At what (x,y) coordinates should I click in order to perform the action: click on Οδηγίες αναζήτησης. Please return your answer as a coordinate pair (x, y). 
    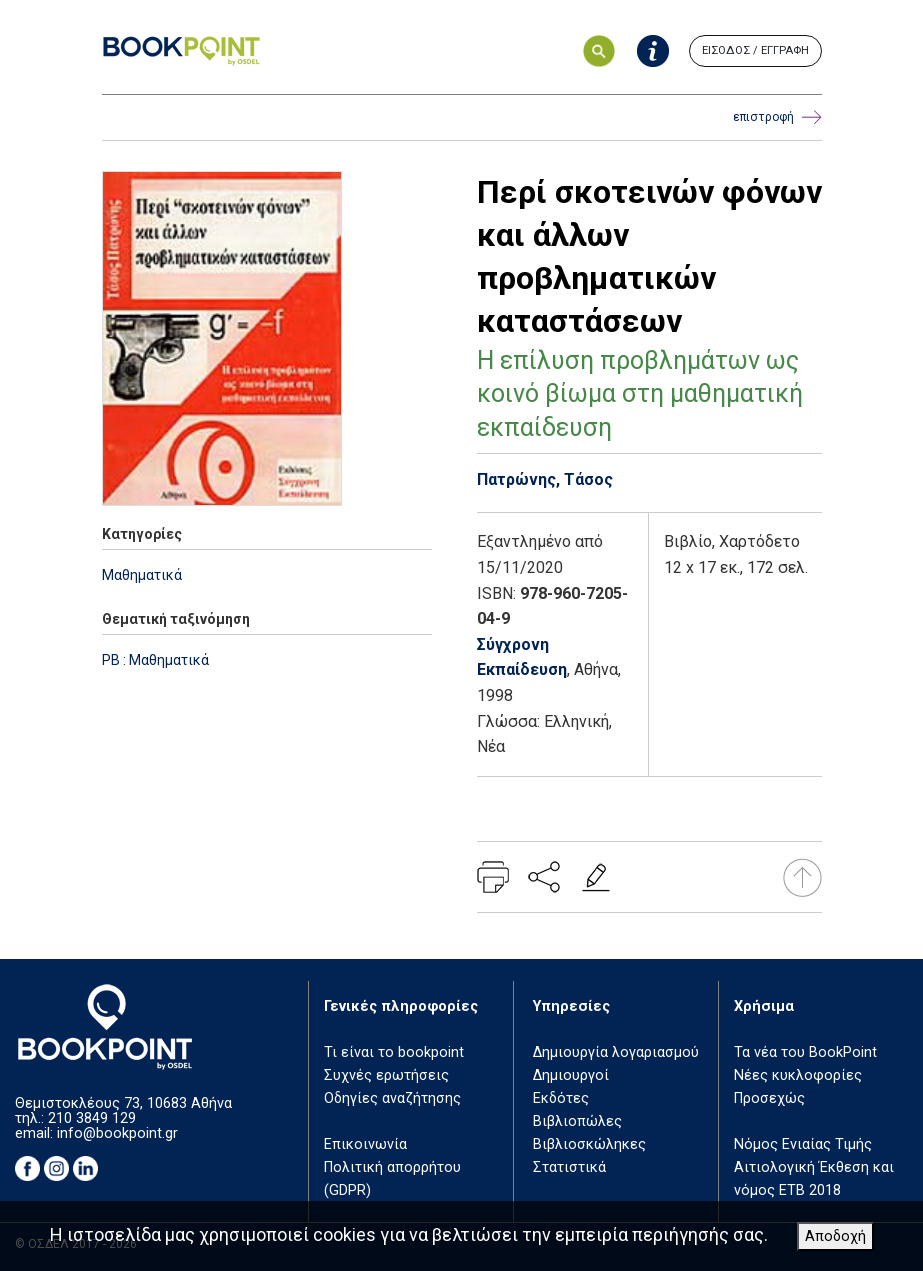
    Looking at the image, I should click on (392, 1098).